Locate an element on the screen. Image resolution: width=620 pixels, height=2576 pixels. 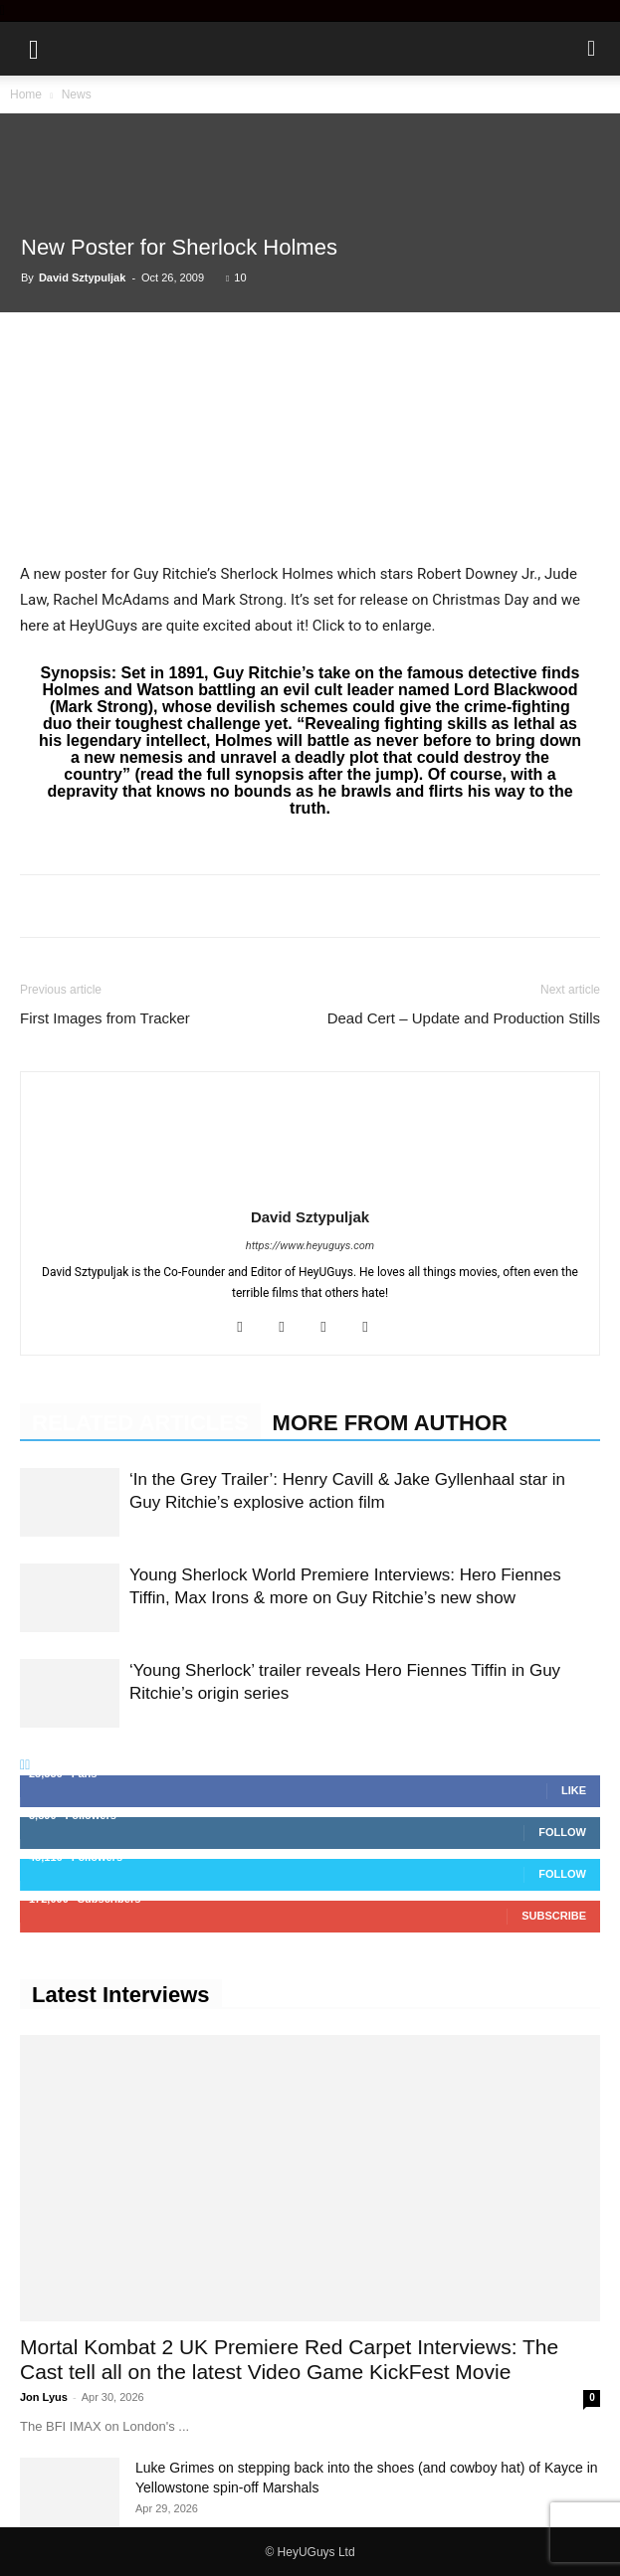
[prev-page] is located at coordinates (22, 1764).